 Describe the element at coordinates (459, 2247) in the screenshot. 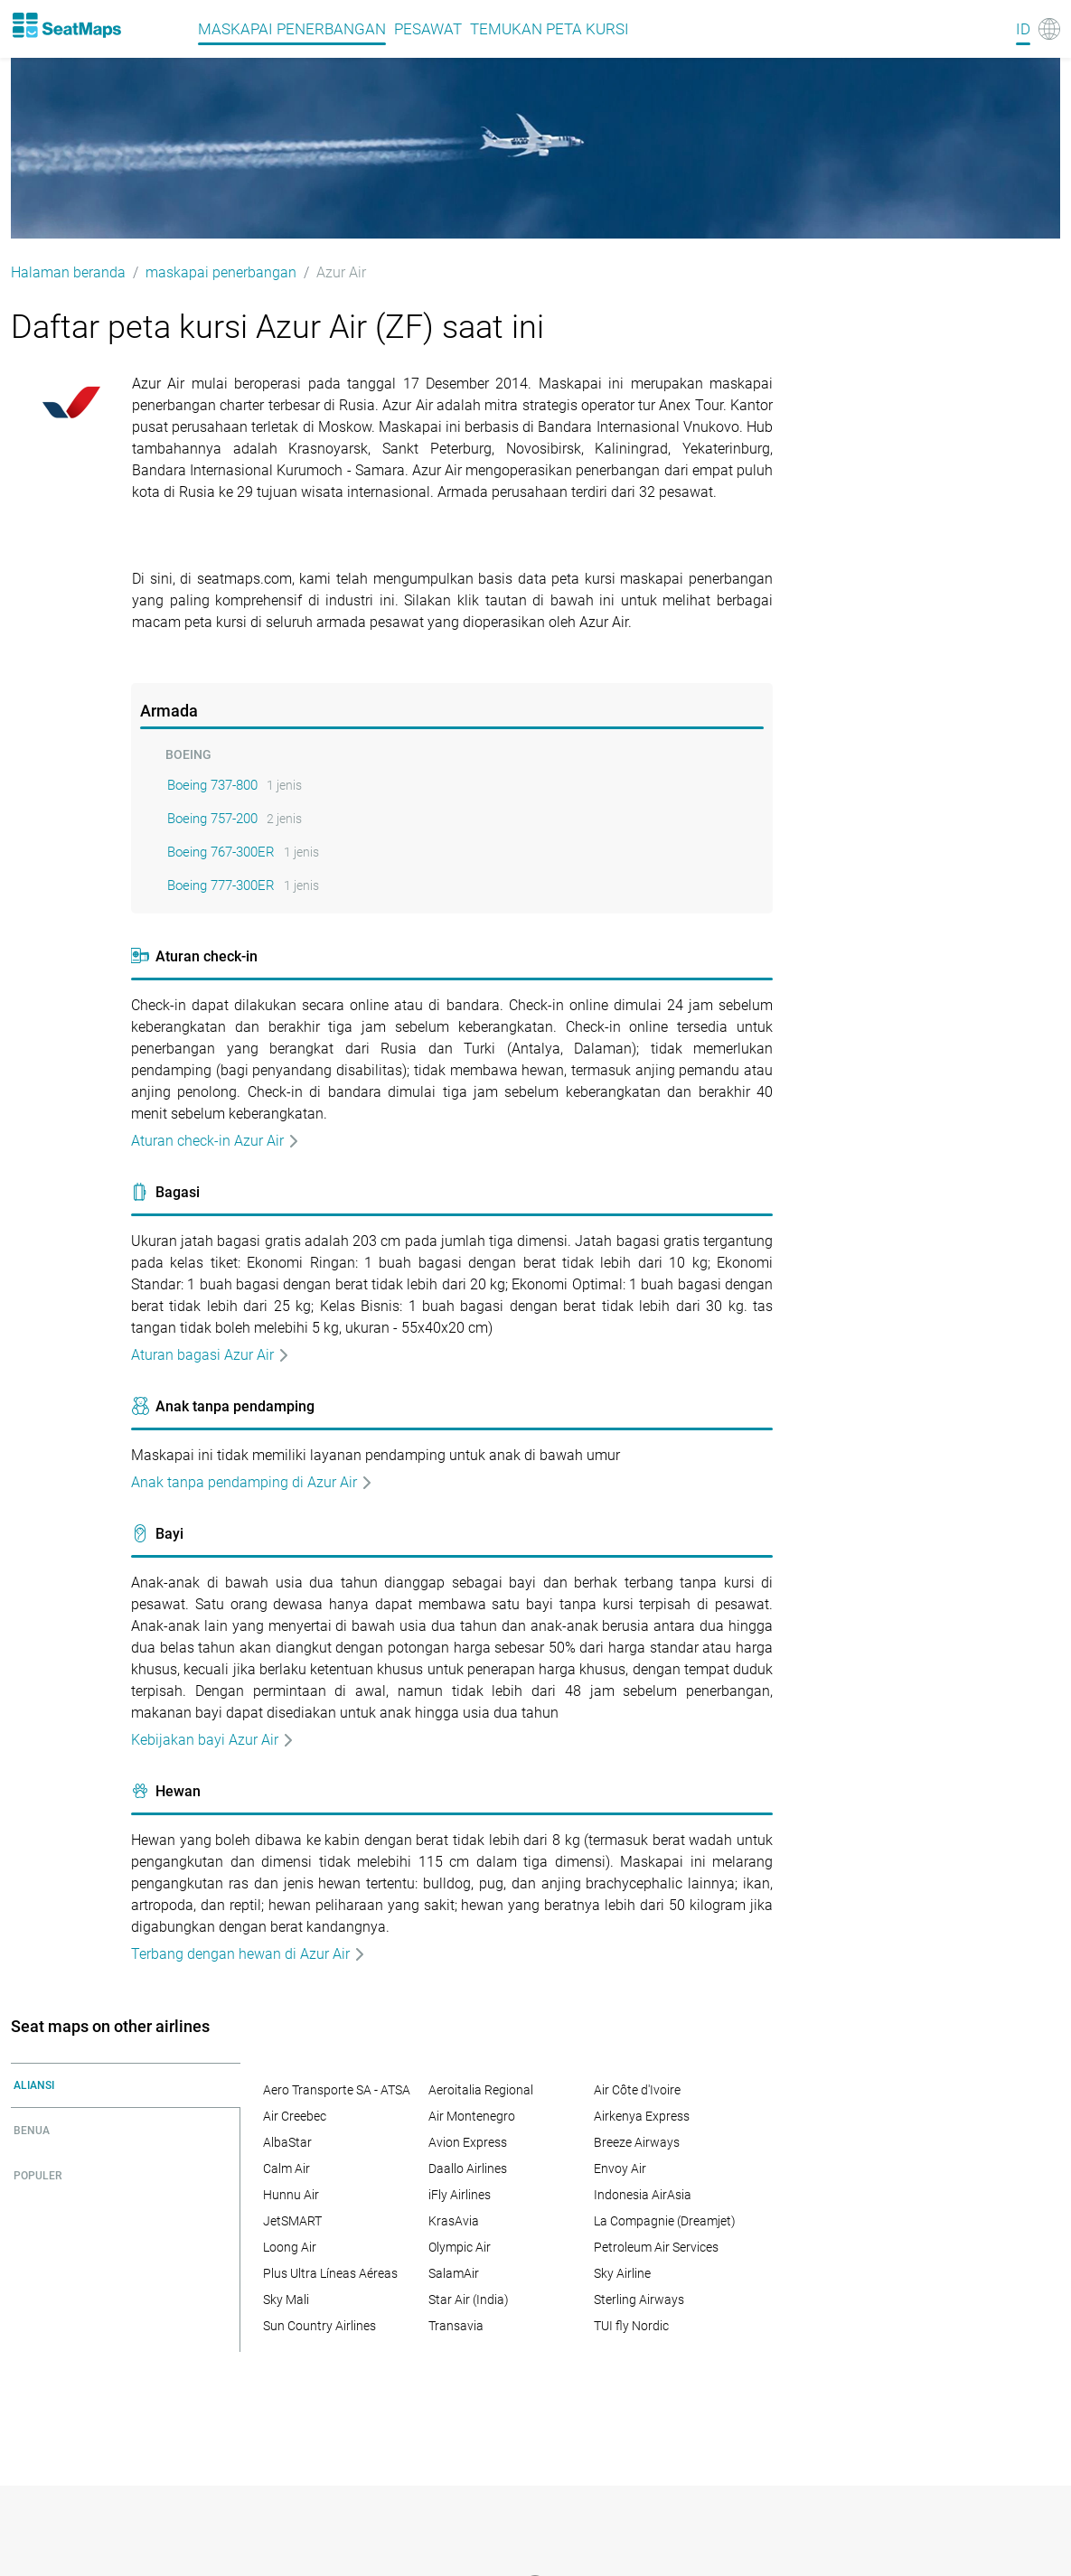

I see `Olympic Air` at that location.